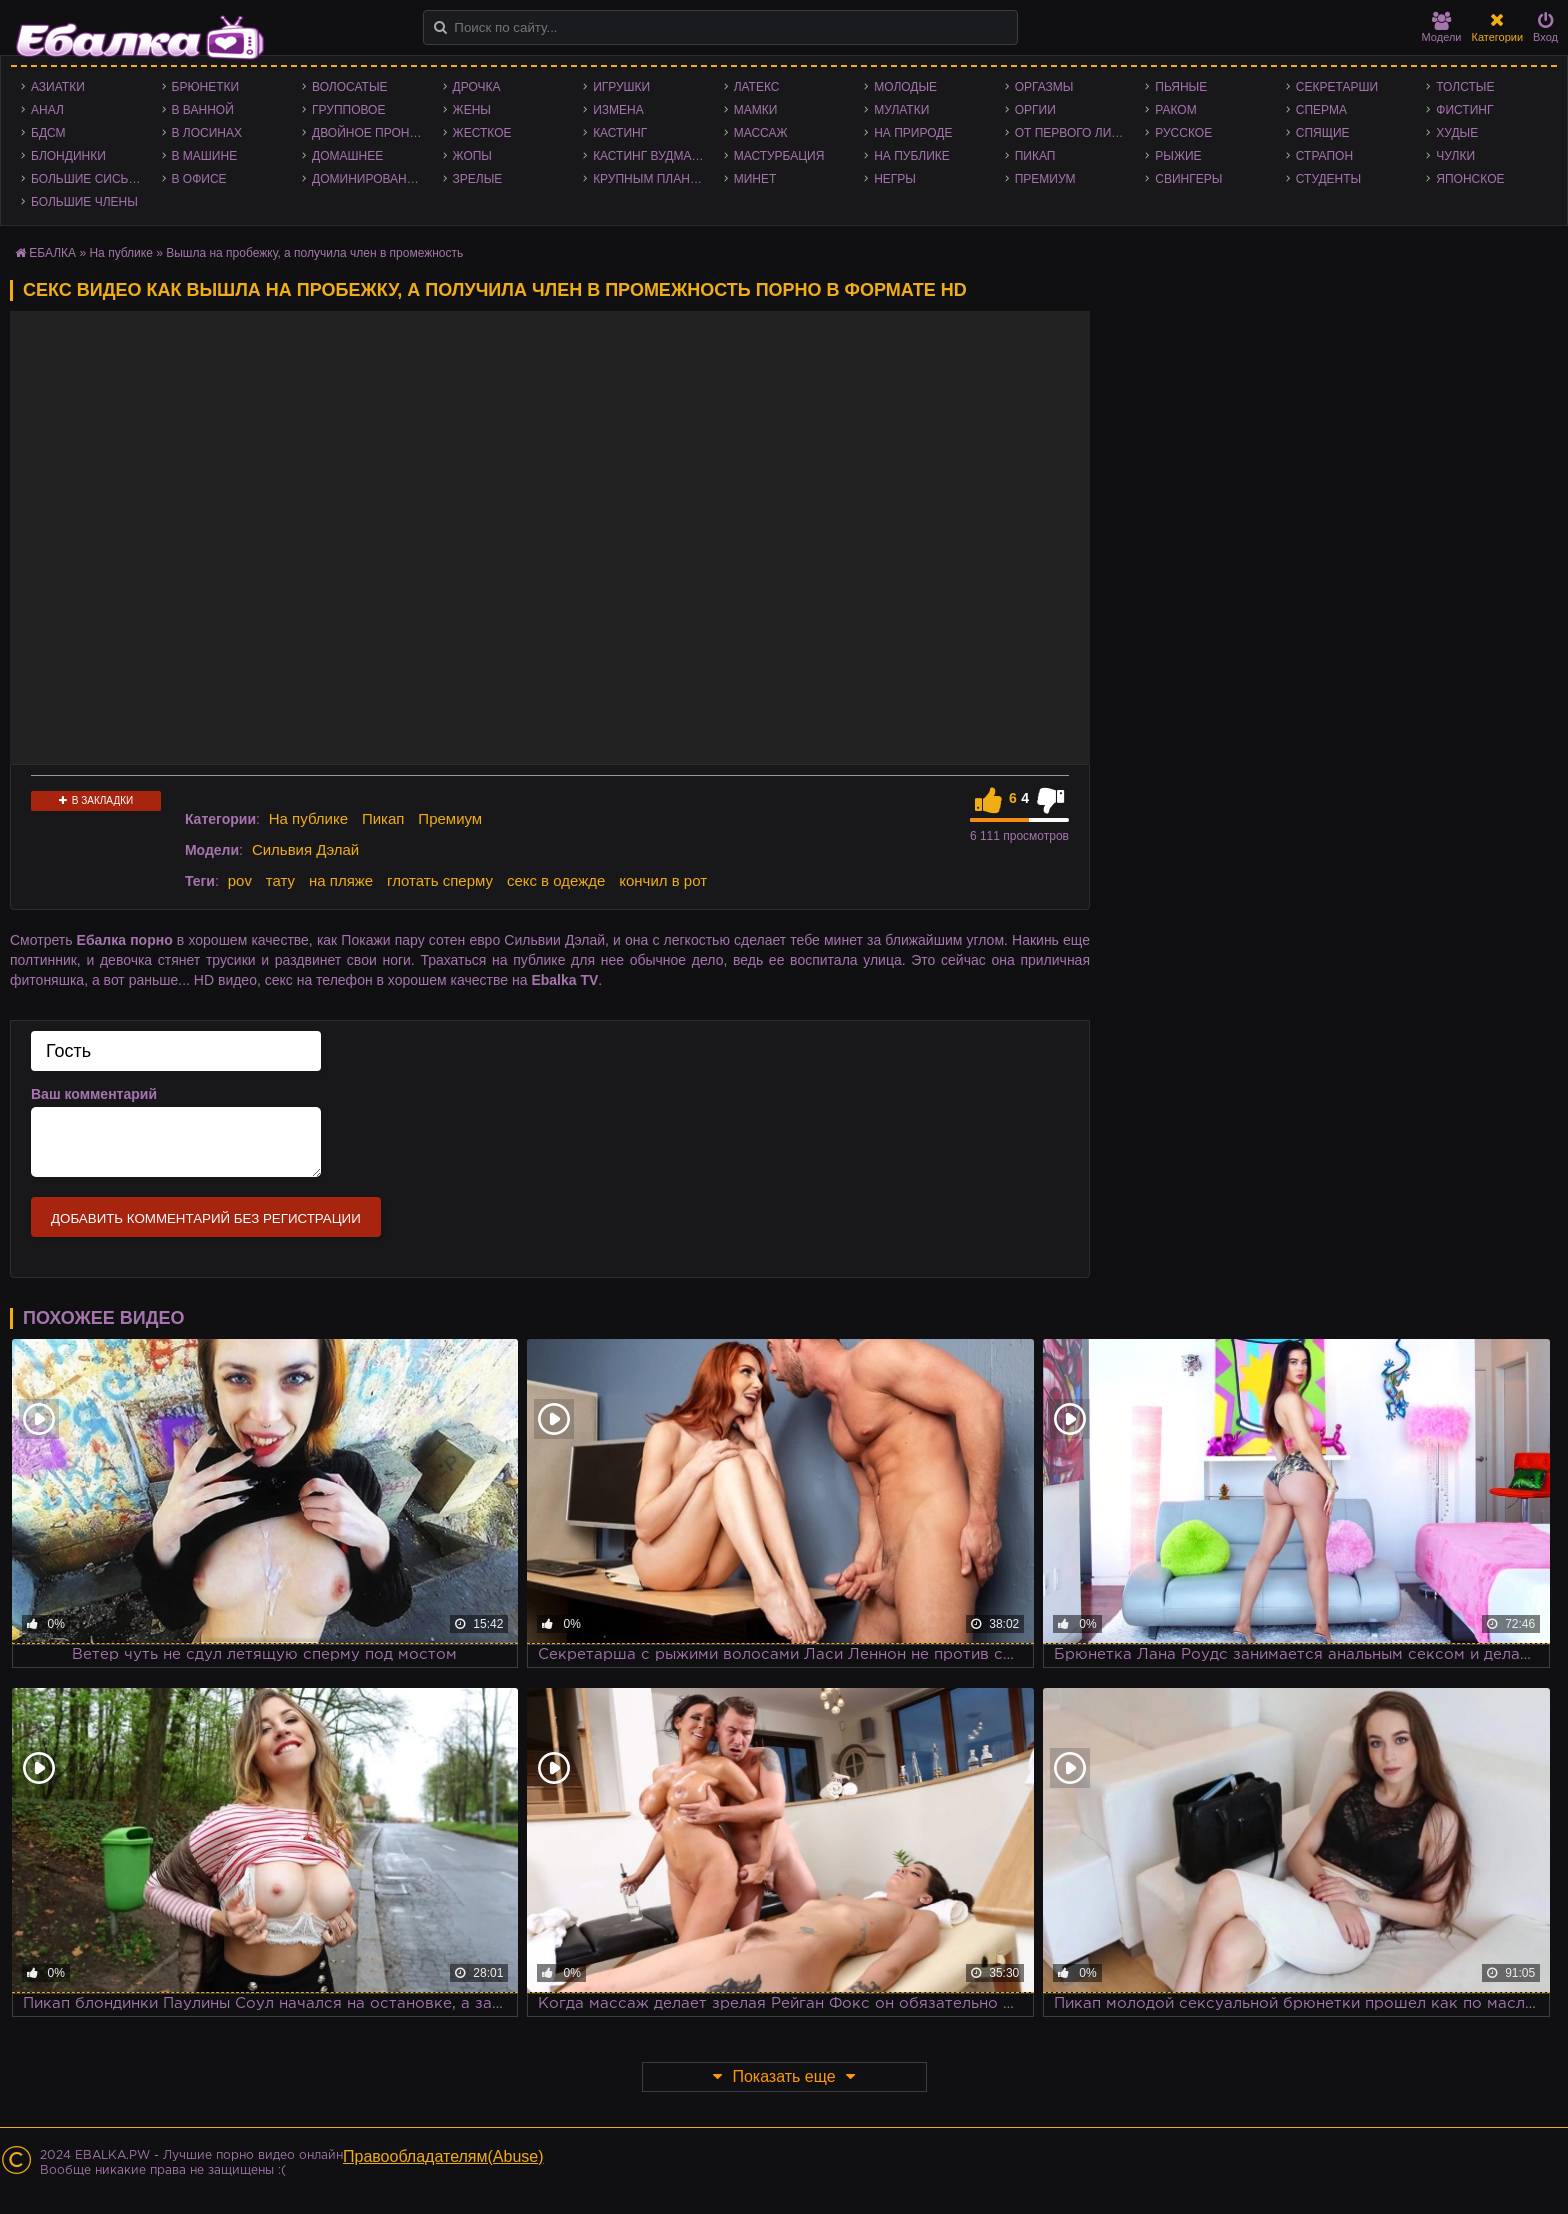 The height and width of the screenshot is (2214, 1568). I want to click on Азиатки, so click(58, 87).